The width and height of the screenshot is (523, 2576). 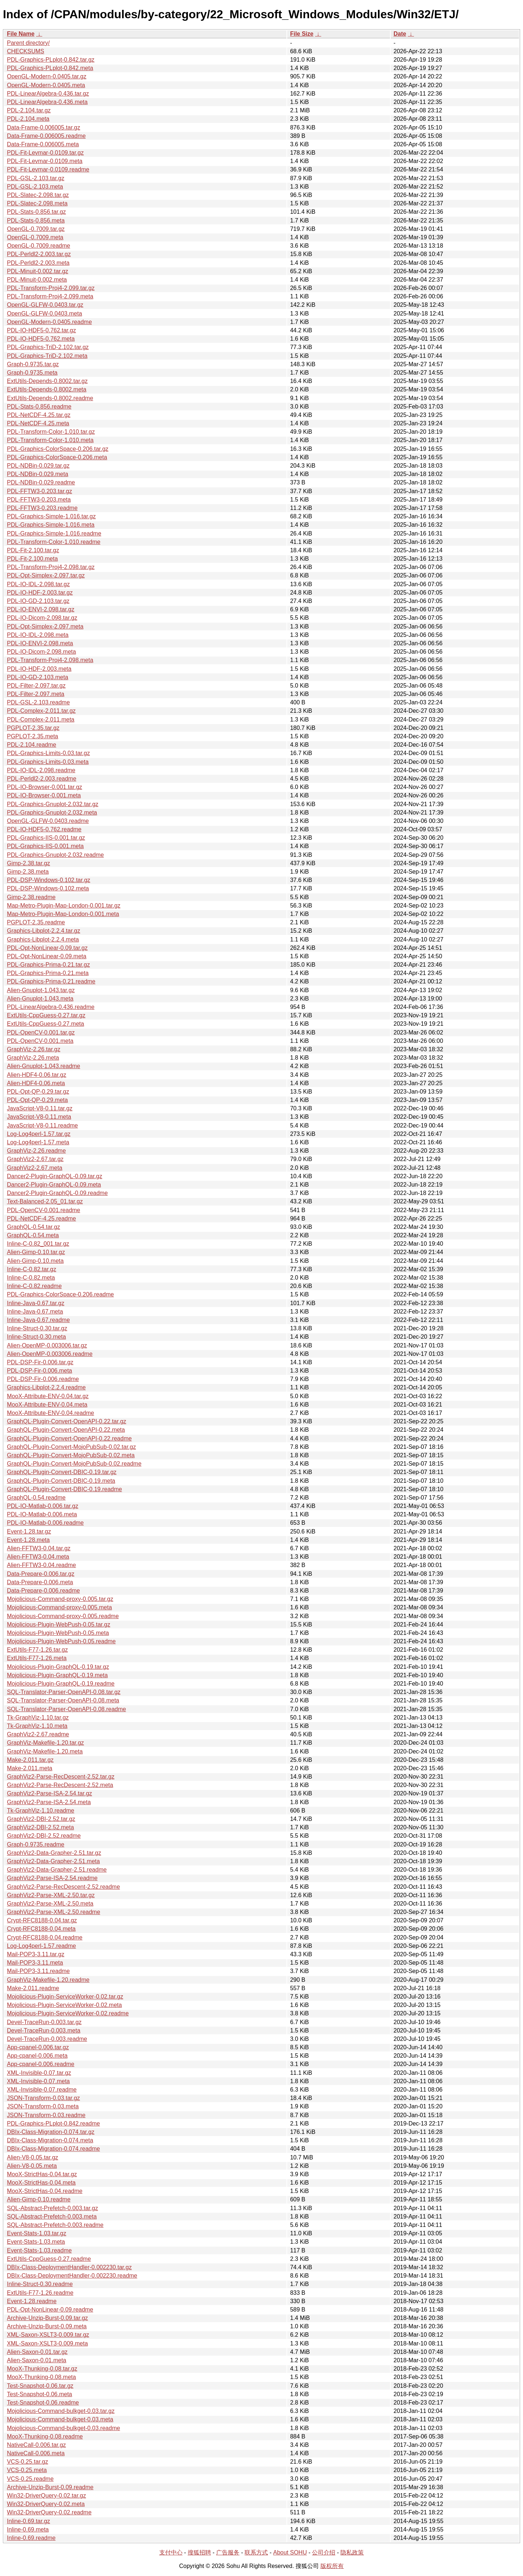 I want to click on GraphQL-Plugin-Convert-OpenAPI-0.22.readme, so click(x=69, y=1438).